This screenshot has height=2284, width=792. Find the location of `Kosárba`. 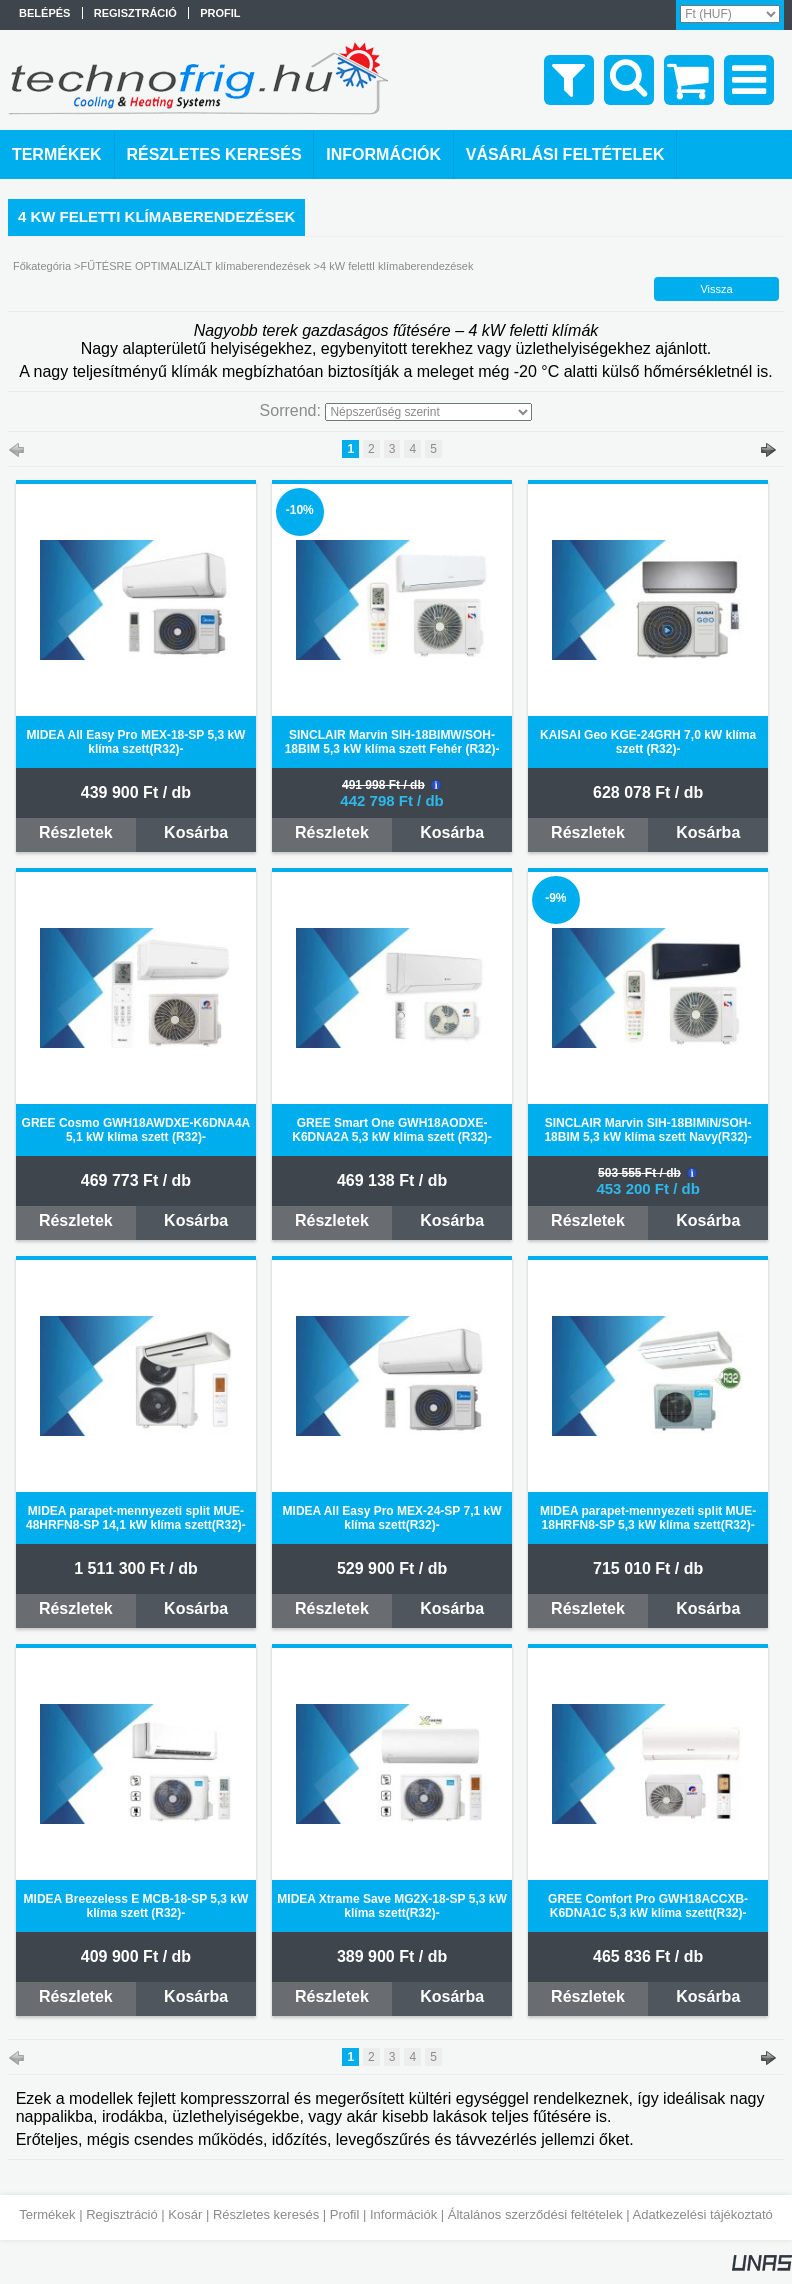

Kosárba is located at coordinates (196, 832).